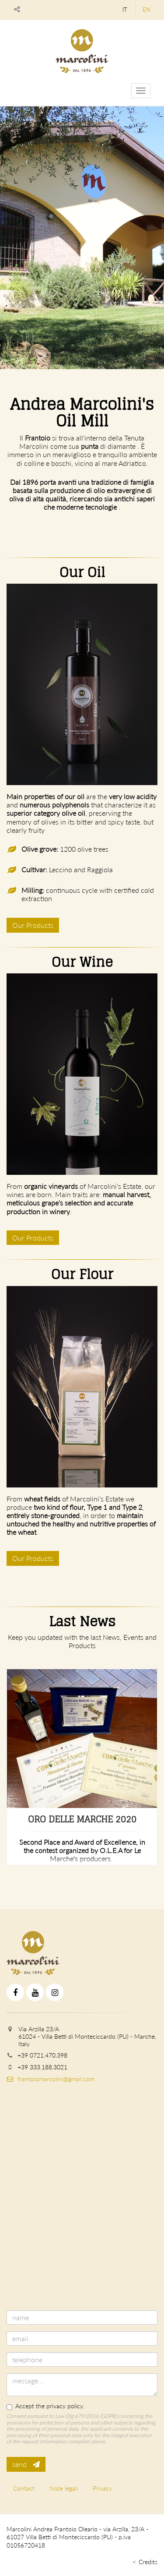 This screenshot has width=164, height=2576. I want to click on frantoiomarcolini@gmail.com, so click(50, 2079).